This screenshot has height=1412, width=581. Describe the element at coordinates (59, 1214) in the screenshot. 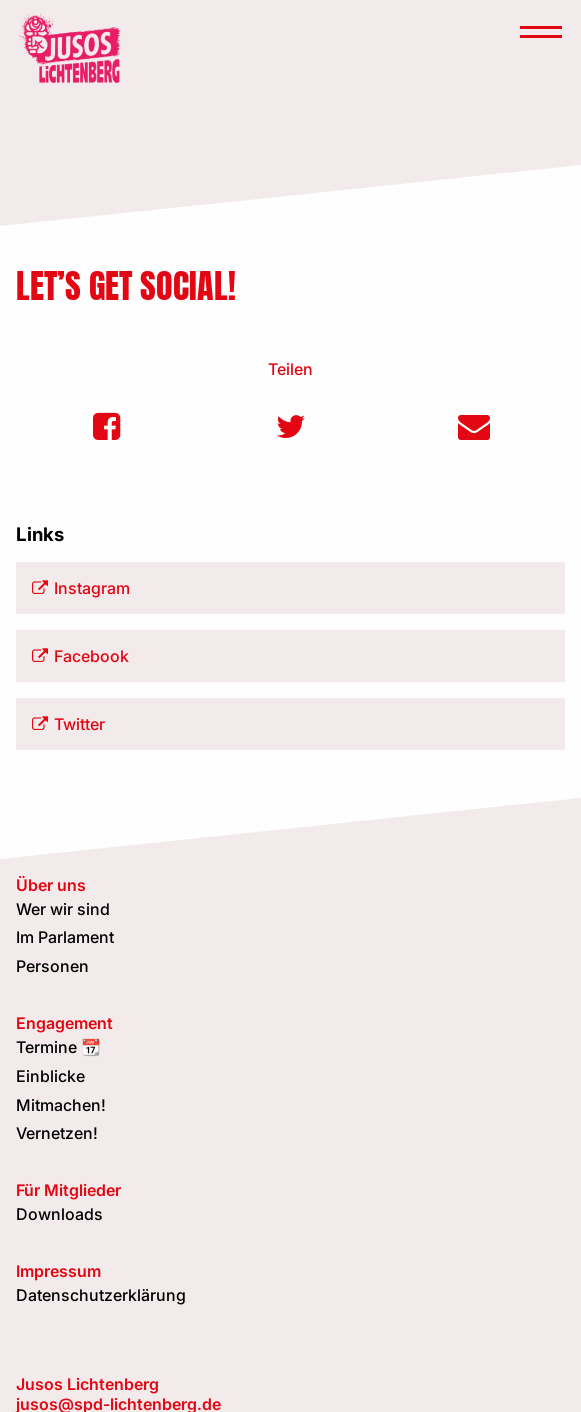

I see `Downloads` at that location.